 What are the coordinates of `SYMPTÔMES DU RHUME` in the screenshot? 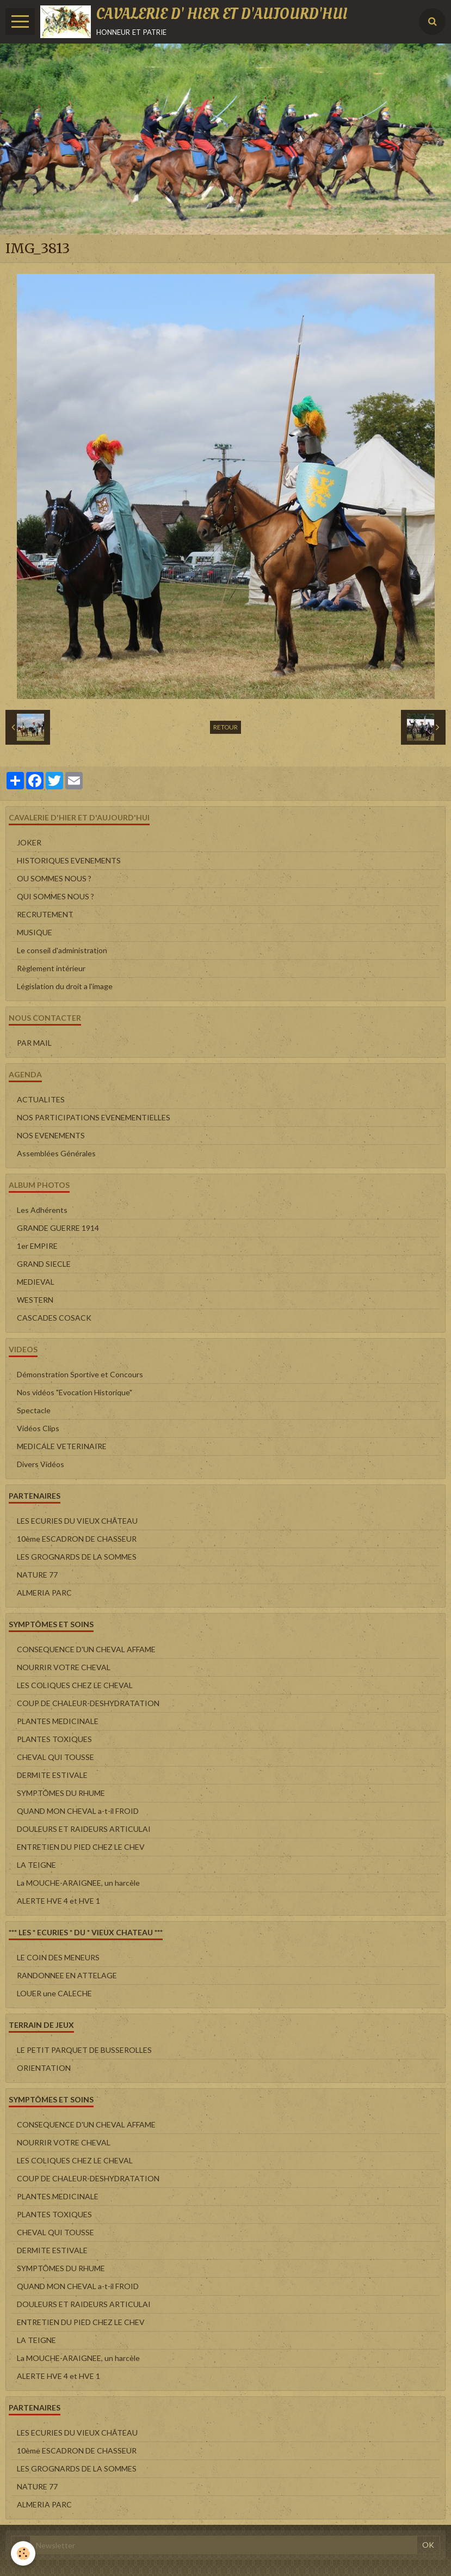 It's located at (61, 1793).